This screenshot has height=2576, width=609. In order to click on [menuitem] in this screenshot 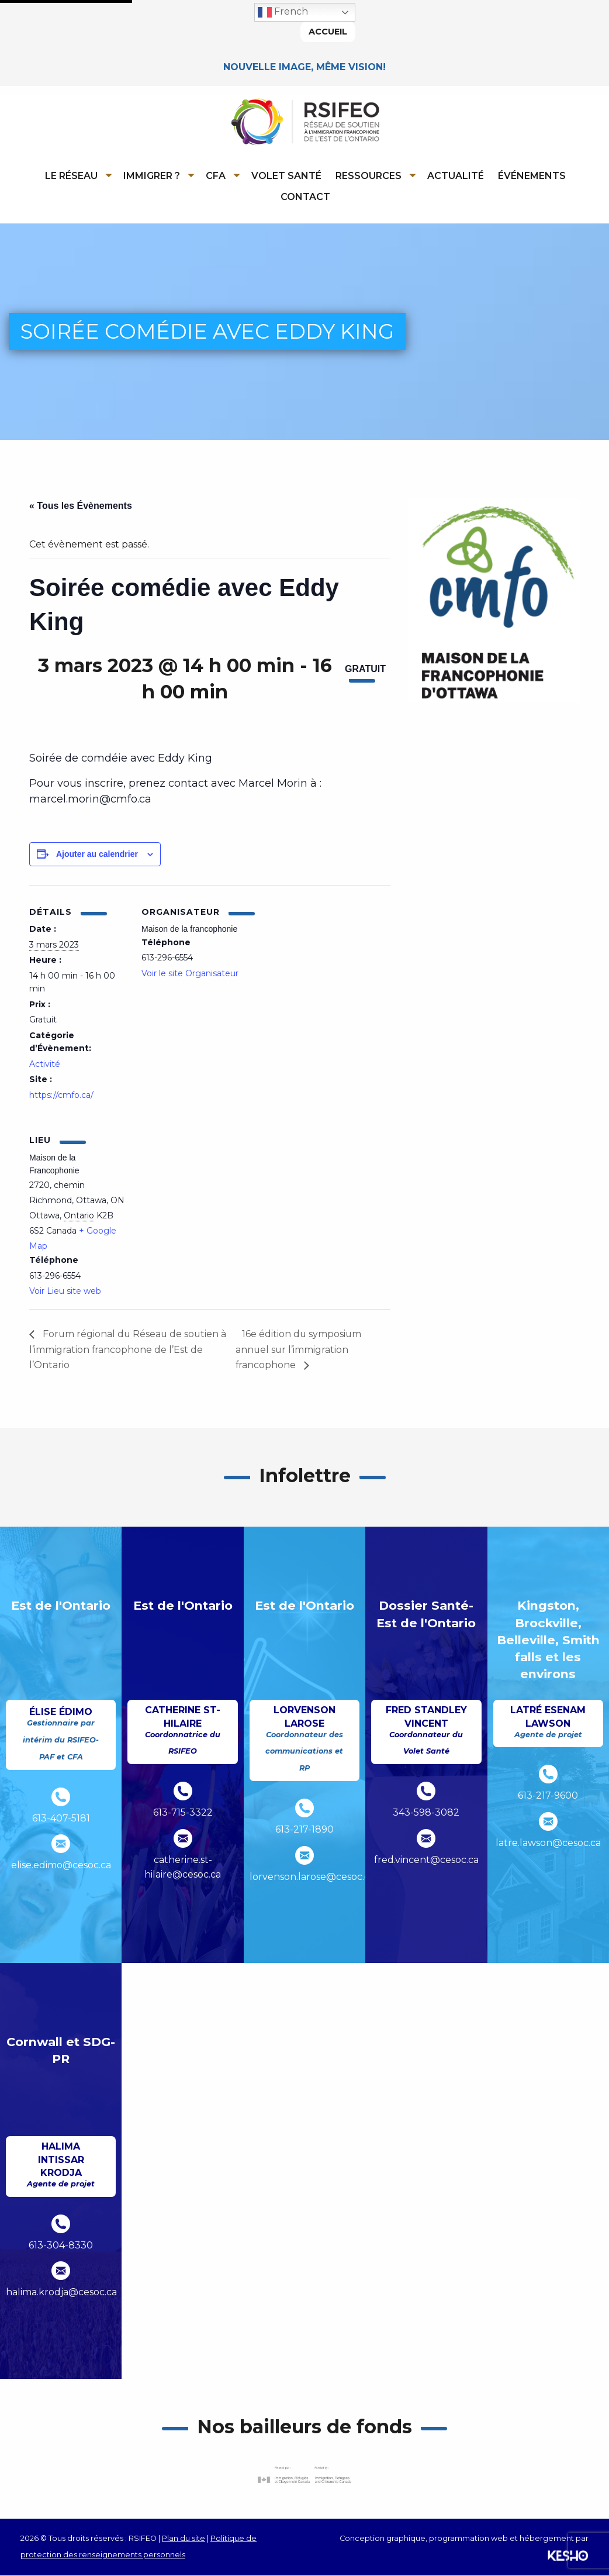, I will do `click(76, 175)`.